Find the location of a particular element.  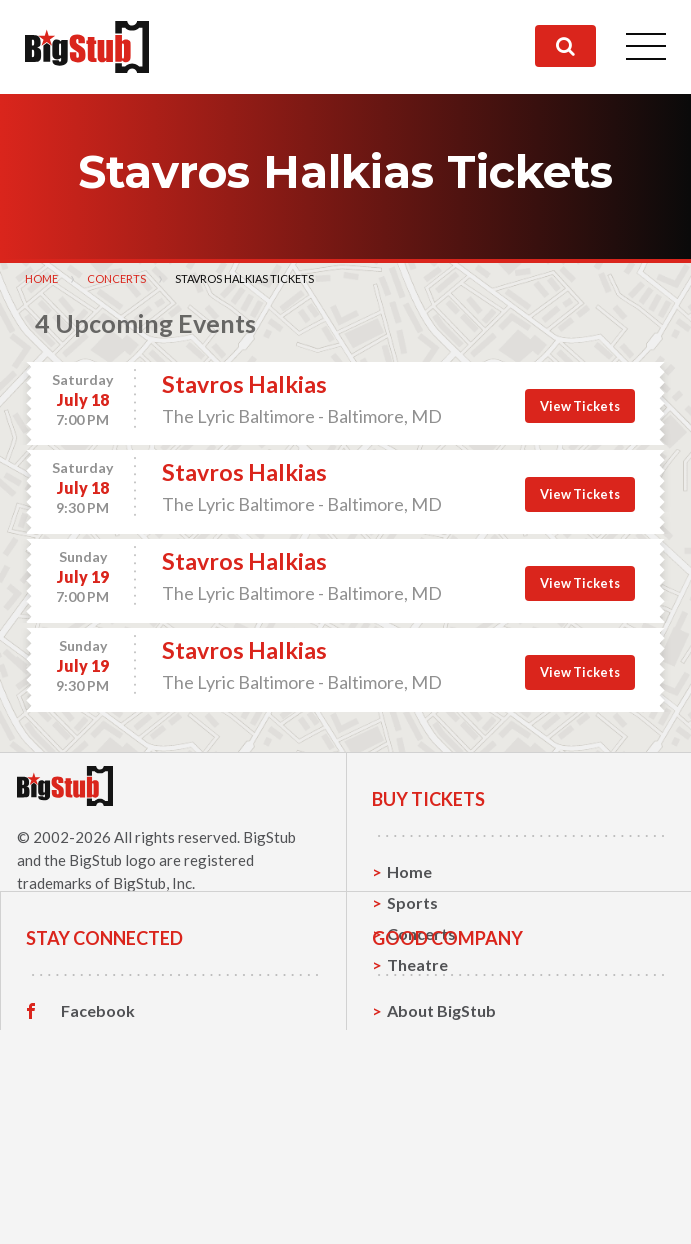

Sports is located at coordinates (412, 902).